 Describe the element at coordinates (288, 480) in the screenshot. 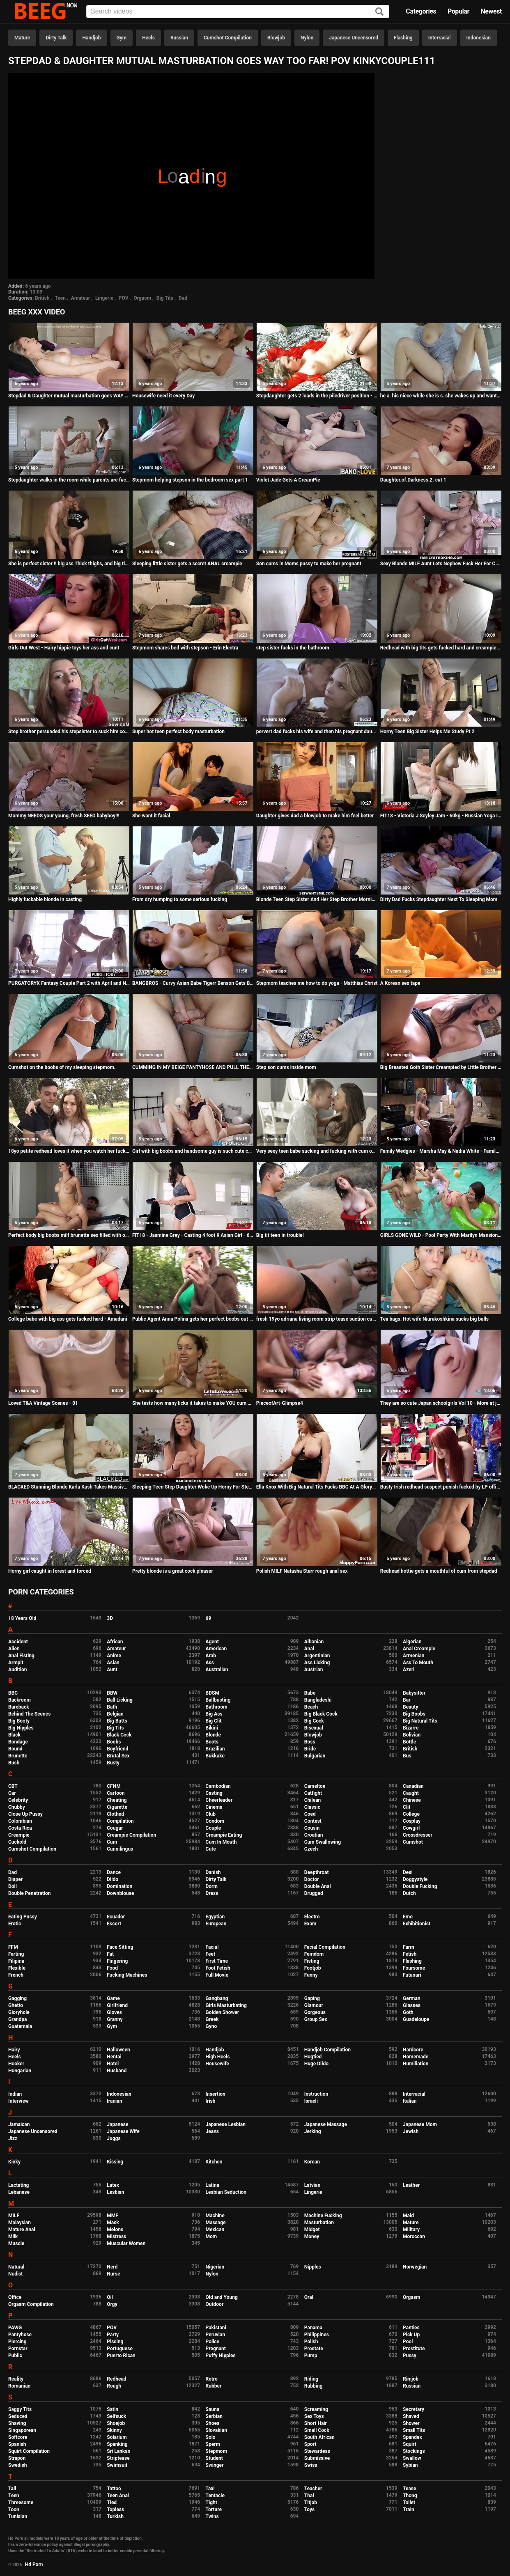

I see `Violet Jade Gets A CreamPie` at that location.